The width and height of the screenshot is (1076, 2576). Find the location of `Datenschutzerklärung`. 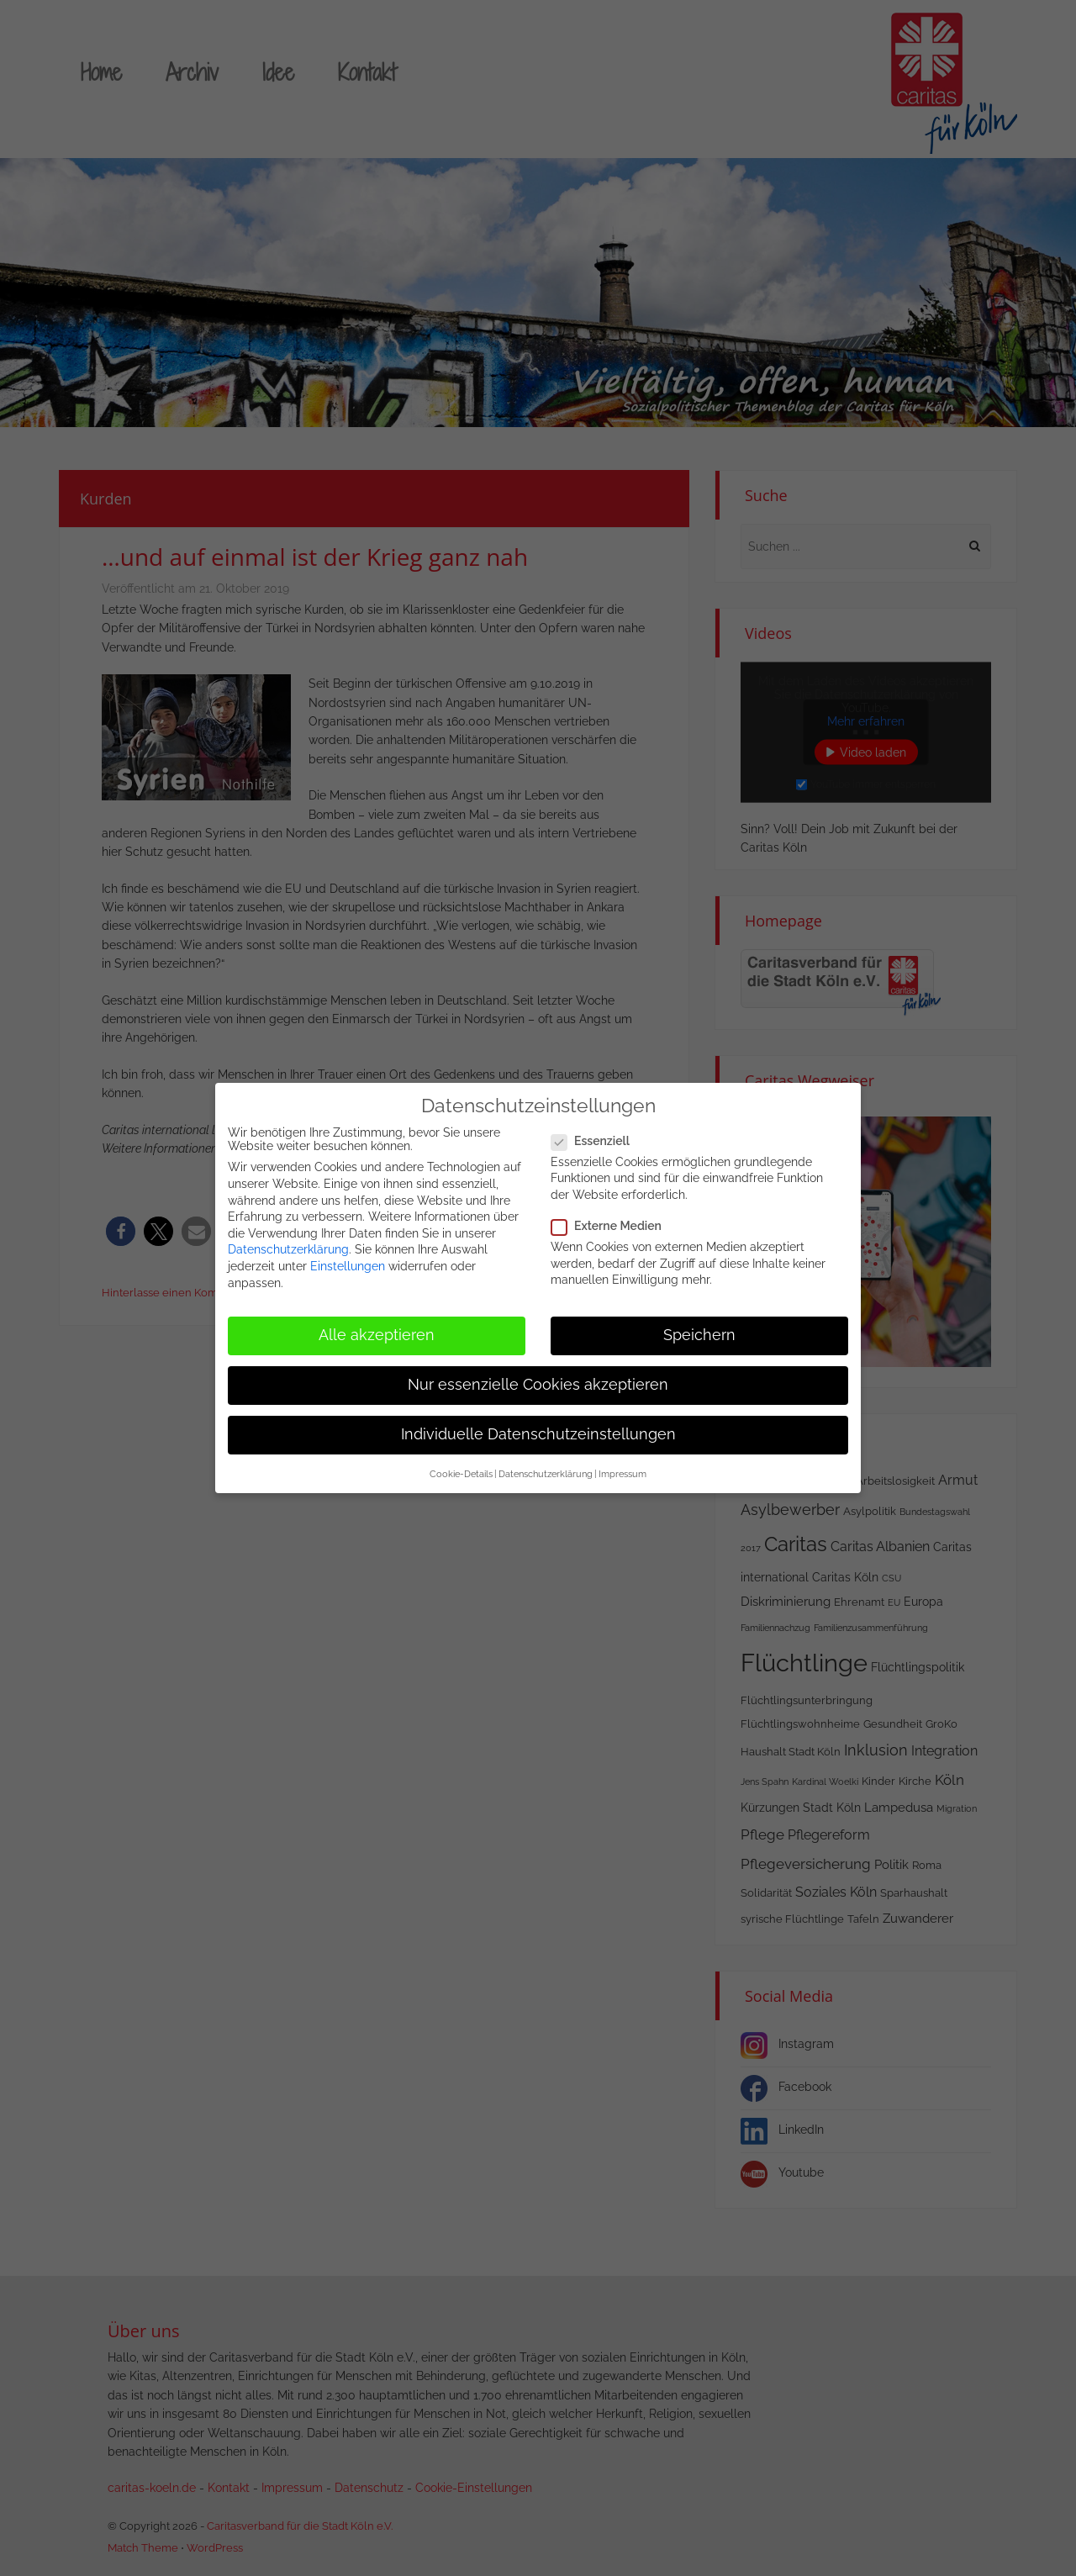

Datenschutzerklärung is located at coordinates (288, 1249).